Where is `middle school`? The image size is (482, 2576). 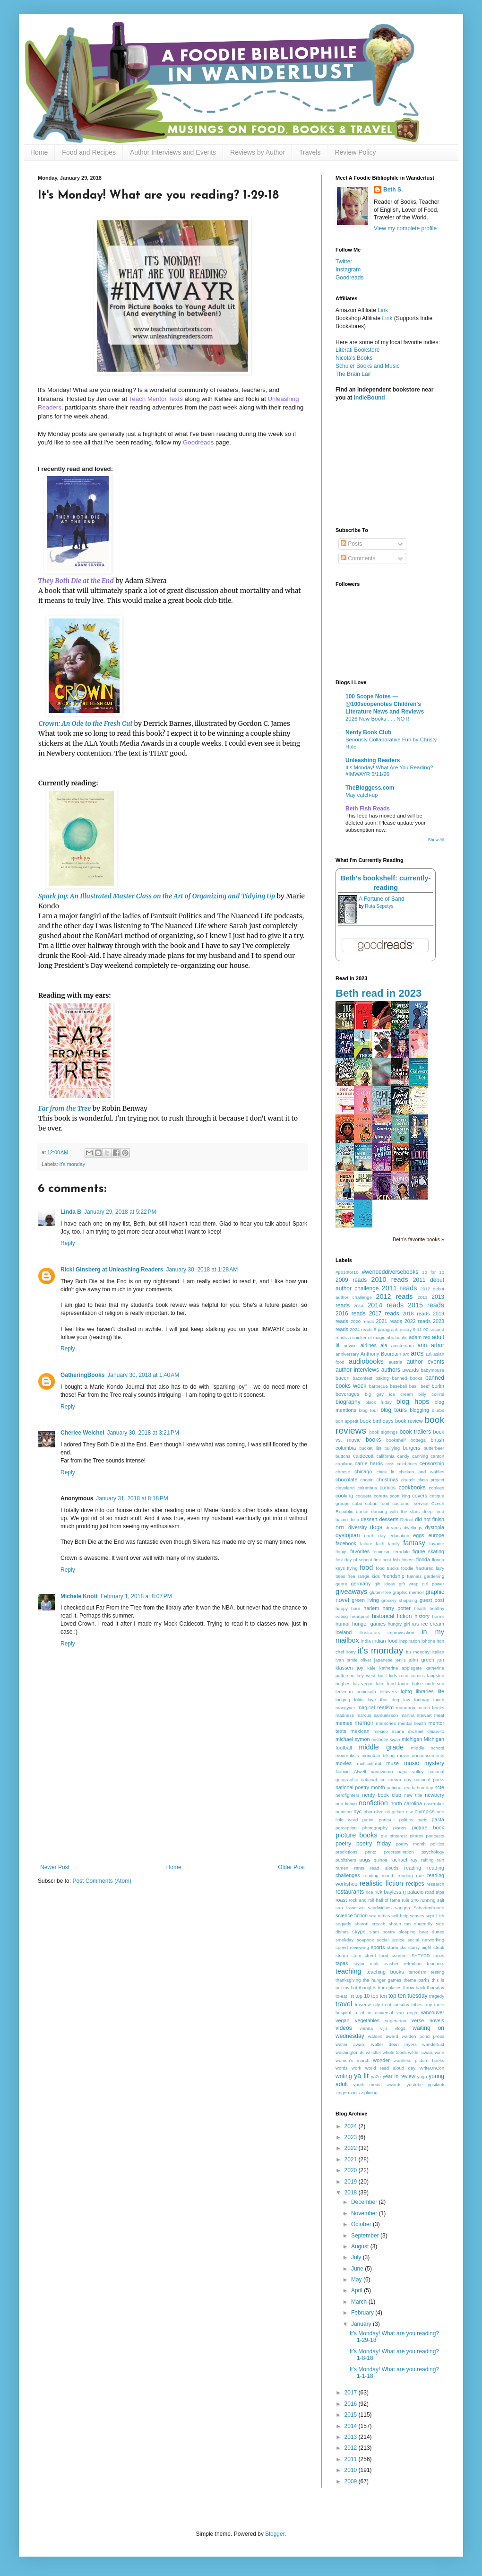 middle school is located at coordinates (427, 1747).